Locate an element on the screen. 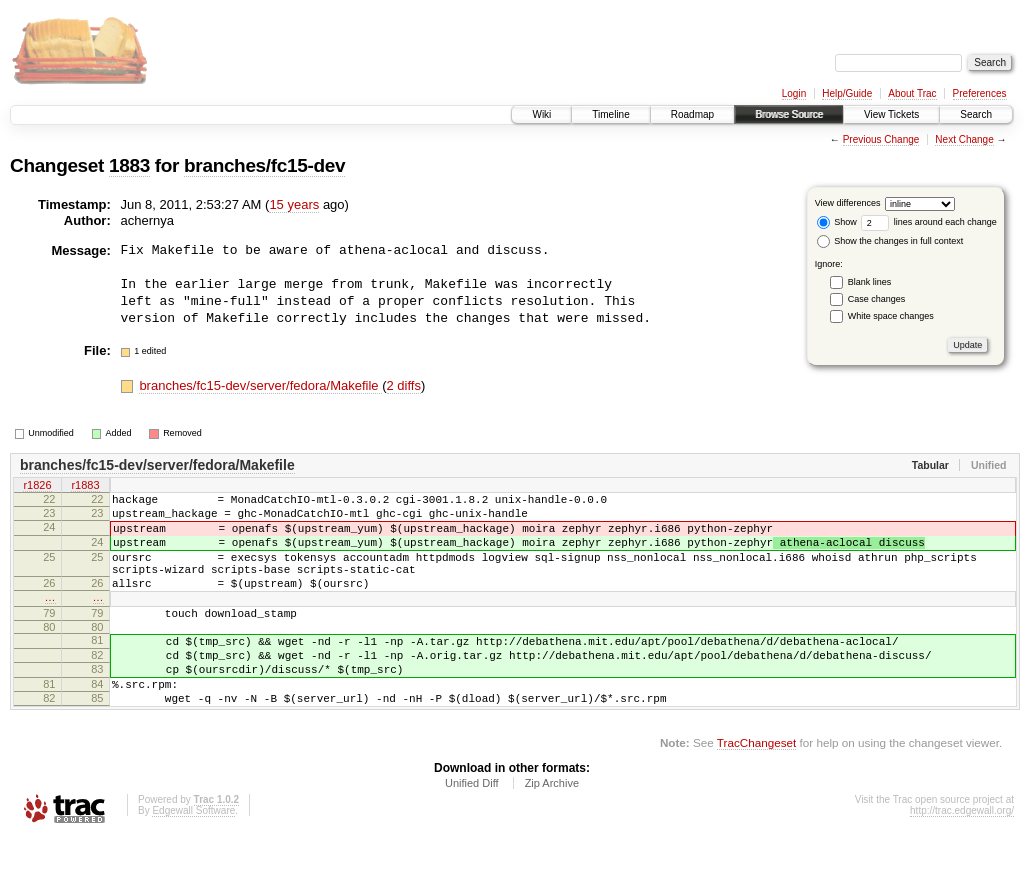  Show the changes in full context is located at coordinates (890, 241).